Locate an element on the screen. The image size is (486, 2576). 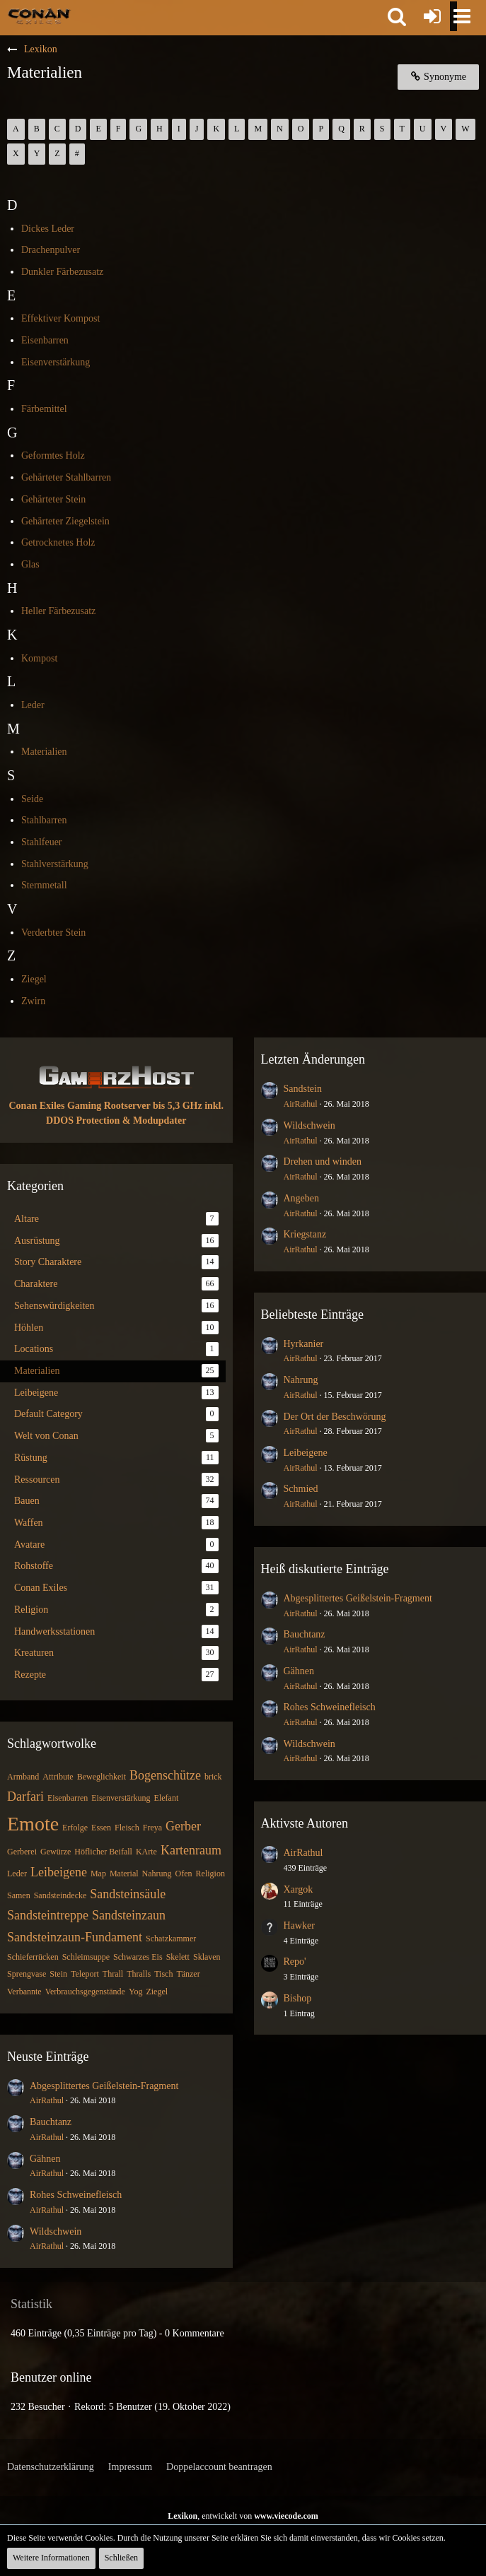
Teleport is located at coordinates (85, 1974).